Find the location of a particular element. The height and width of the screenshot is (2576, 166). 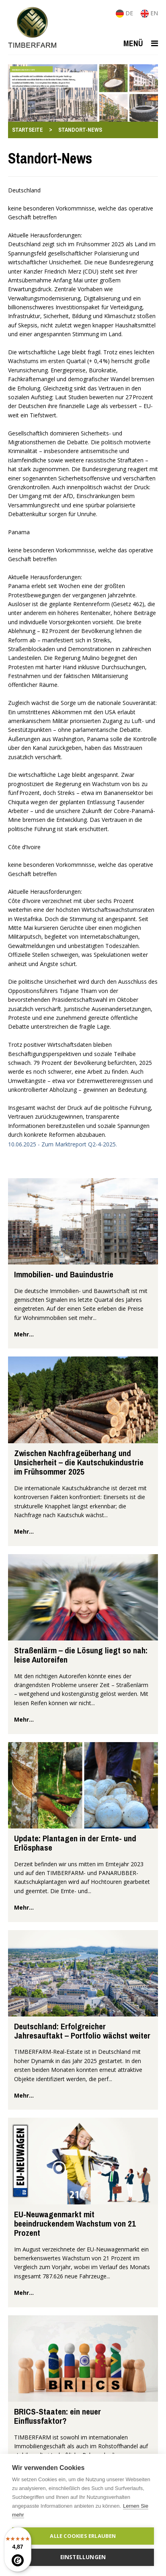

Deutschland: Erfolgreicher Jahresauftakt – Portfolio wächst weiter is located at coordinates (82, 2030).